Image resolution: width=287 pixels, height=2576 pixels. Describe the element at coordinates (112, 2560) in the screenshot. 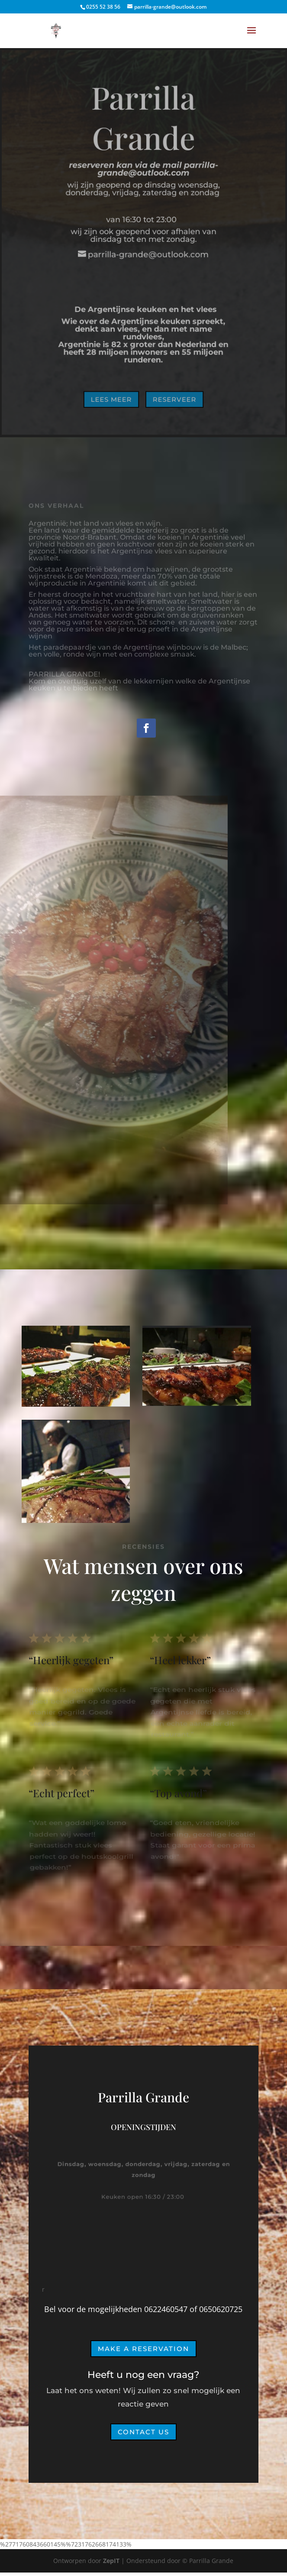

I see `ZepIT` at that location.